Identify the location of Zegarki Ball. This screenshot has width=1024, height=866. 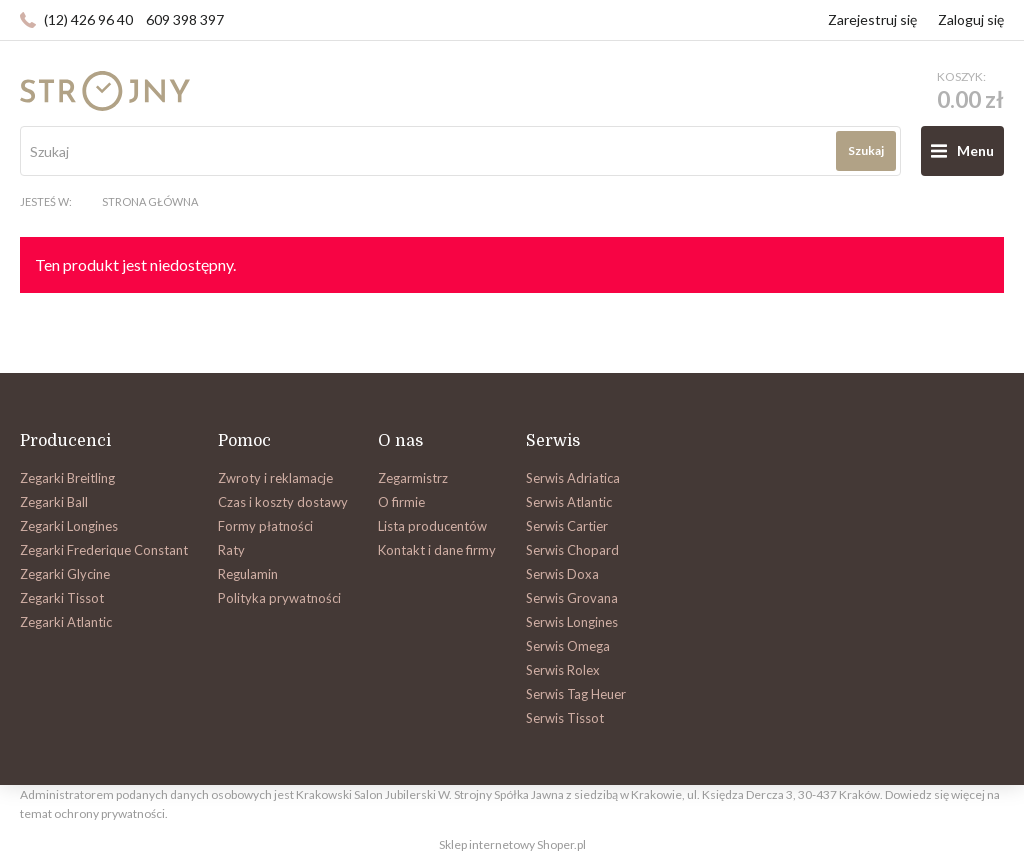
(54, 502).